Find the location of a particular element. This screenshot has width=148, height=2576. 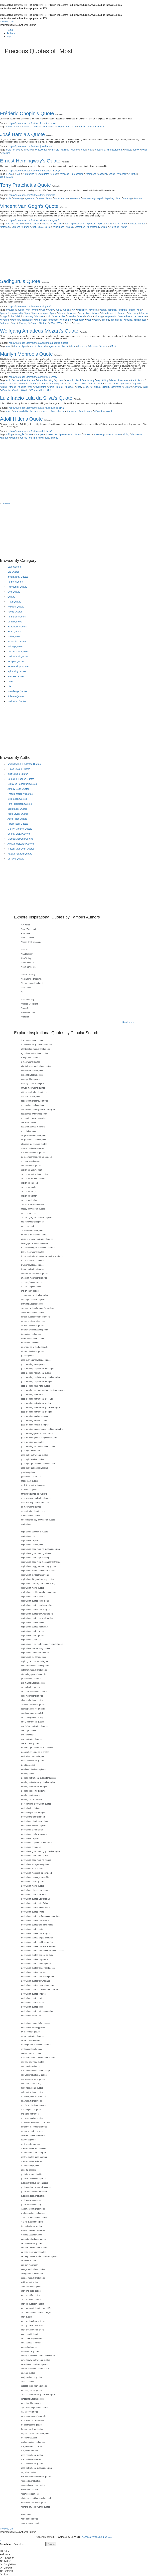

bill gates motivational quotes is located at coordinates (33, 1140).